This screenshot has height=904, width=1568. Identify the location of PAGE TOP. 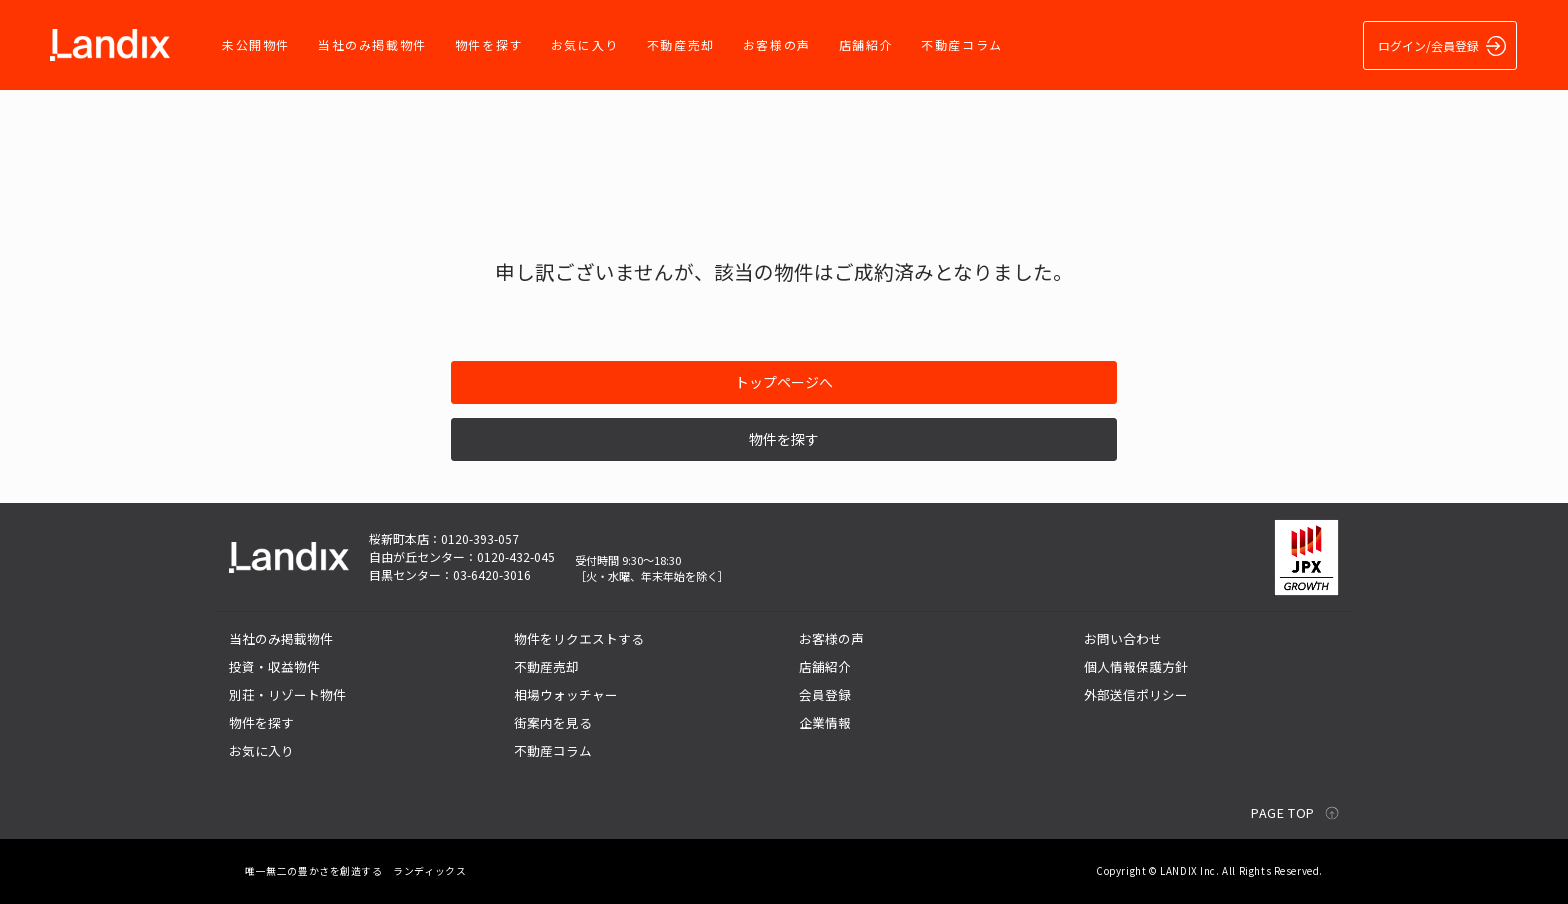
(1283, 812).